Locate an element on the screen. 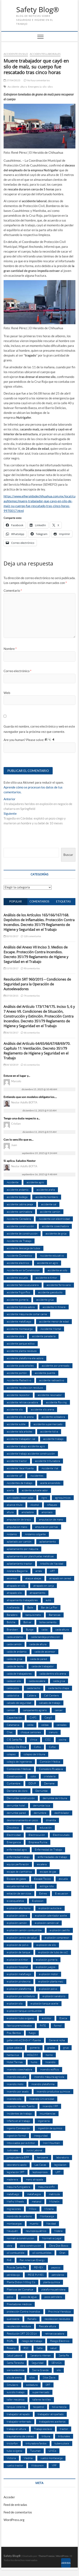 This screenshot has width=79, height=2576. explosión de tanque is located at coordinates (18, 1952).